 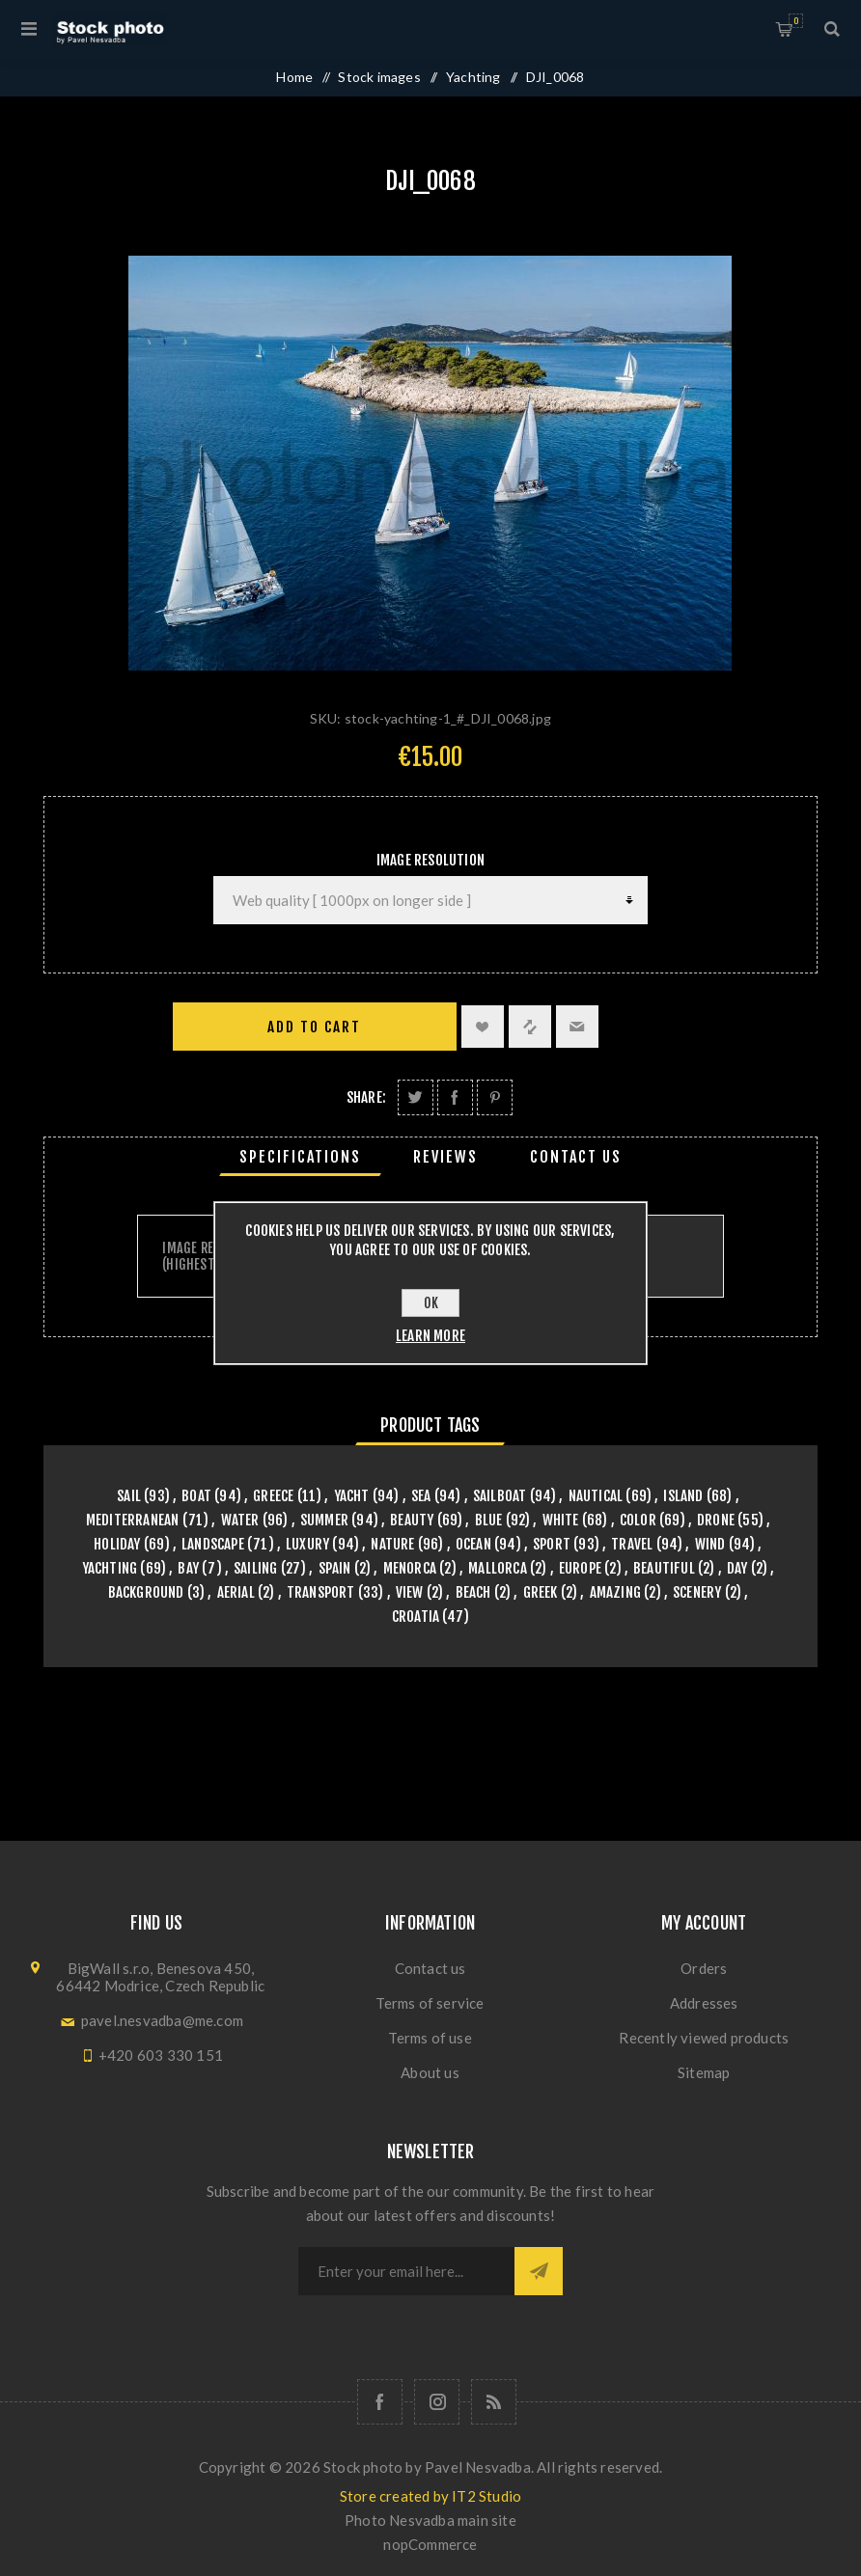 What do you see at coordinates (300, 1156) in the screenshot?
I see `[tab]` at bounding box center [300, 1156].